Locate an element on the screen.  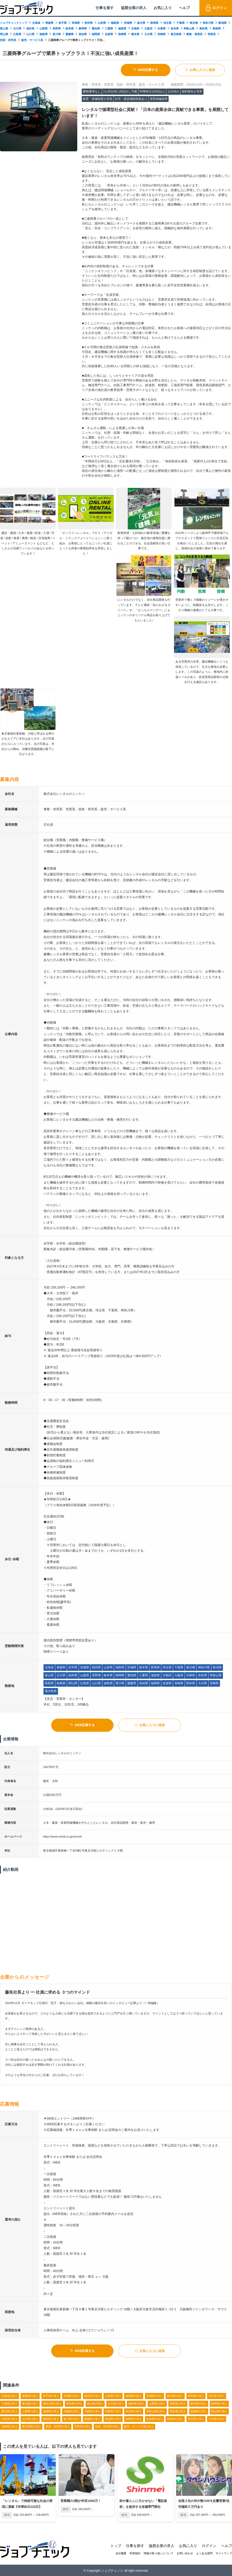
岐阜県の求人 is located at coordinates (199, 2402).